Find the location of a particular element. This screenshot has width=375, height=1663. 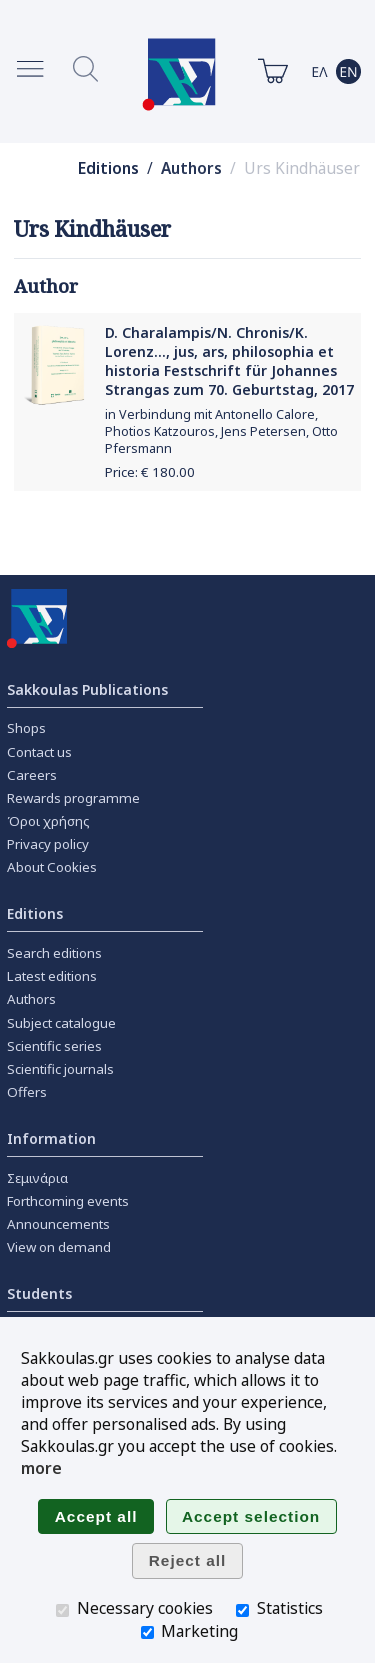

Careers is located at coordinates (32, 775).